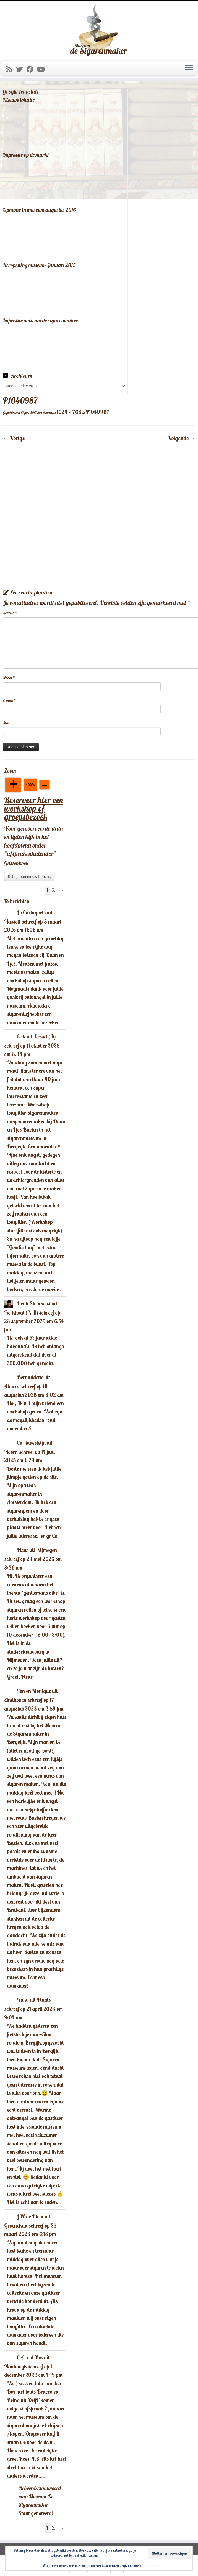  Describe the element at coordinates (10, 612) in the screenshot. I see `Reactie` at that location.